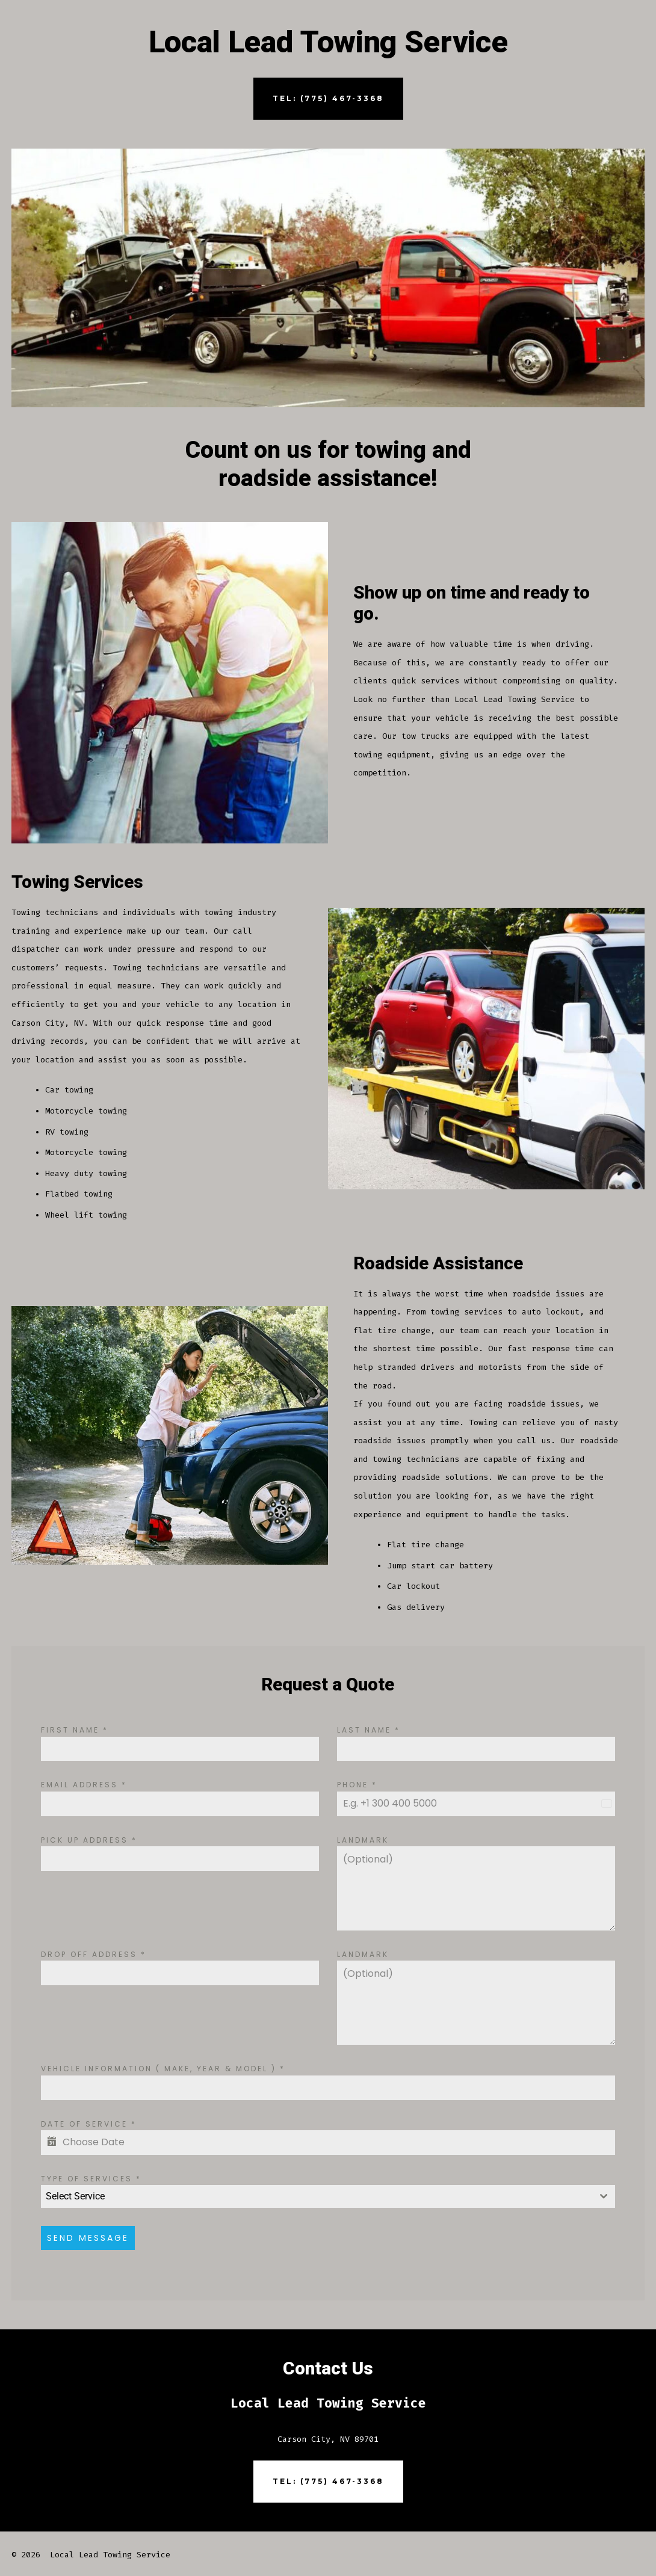 This screenshot has height=2576, width=656. Describe the element at coordinates (368, 1730) in the screenshot. I see `Last Name` at that location.